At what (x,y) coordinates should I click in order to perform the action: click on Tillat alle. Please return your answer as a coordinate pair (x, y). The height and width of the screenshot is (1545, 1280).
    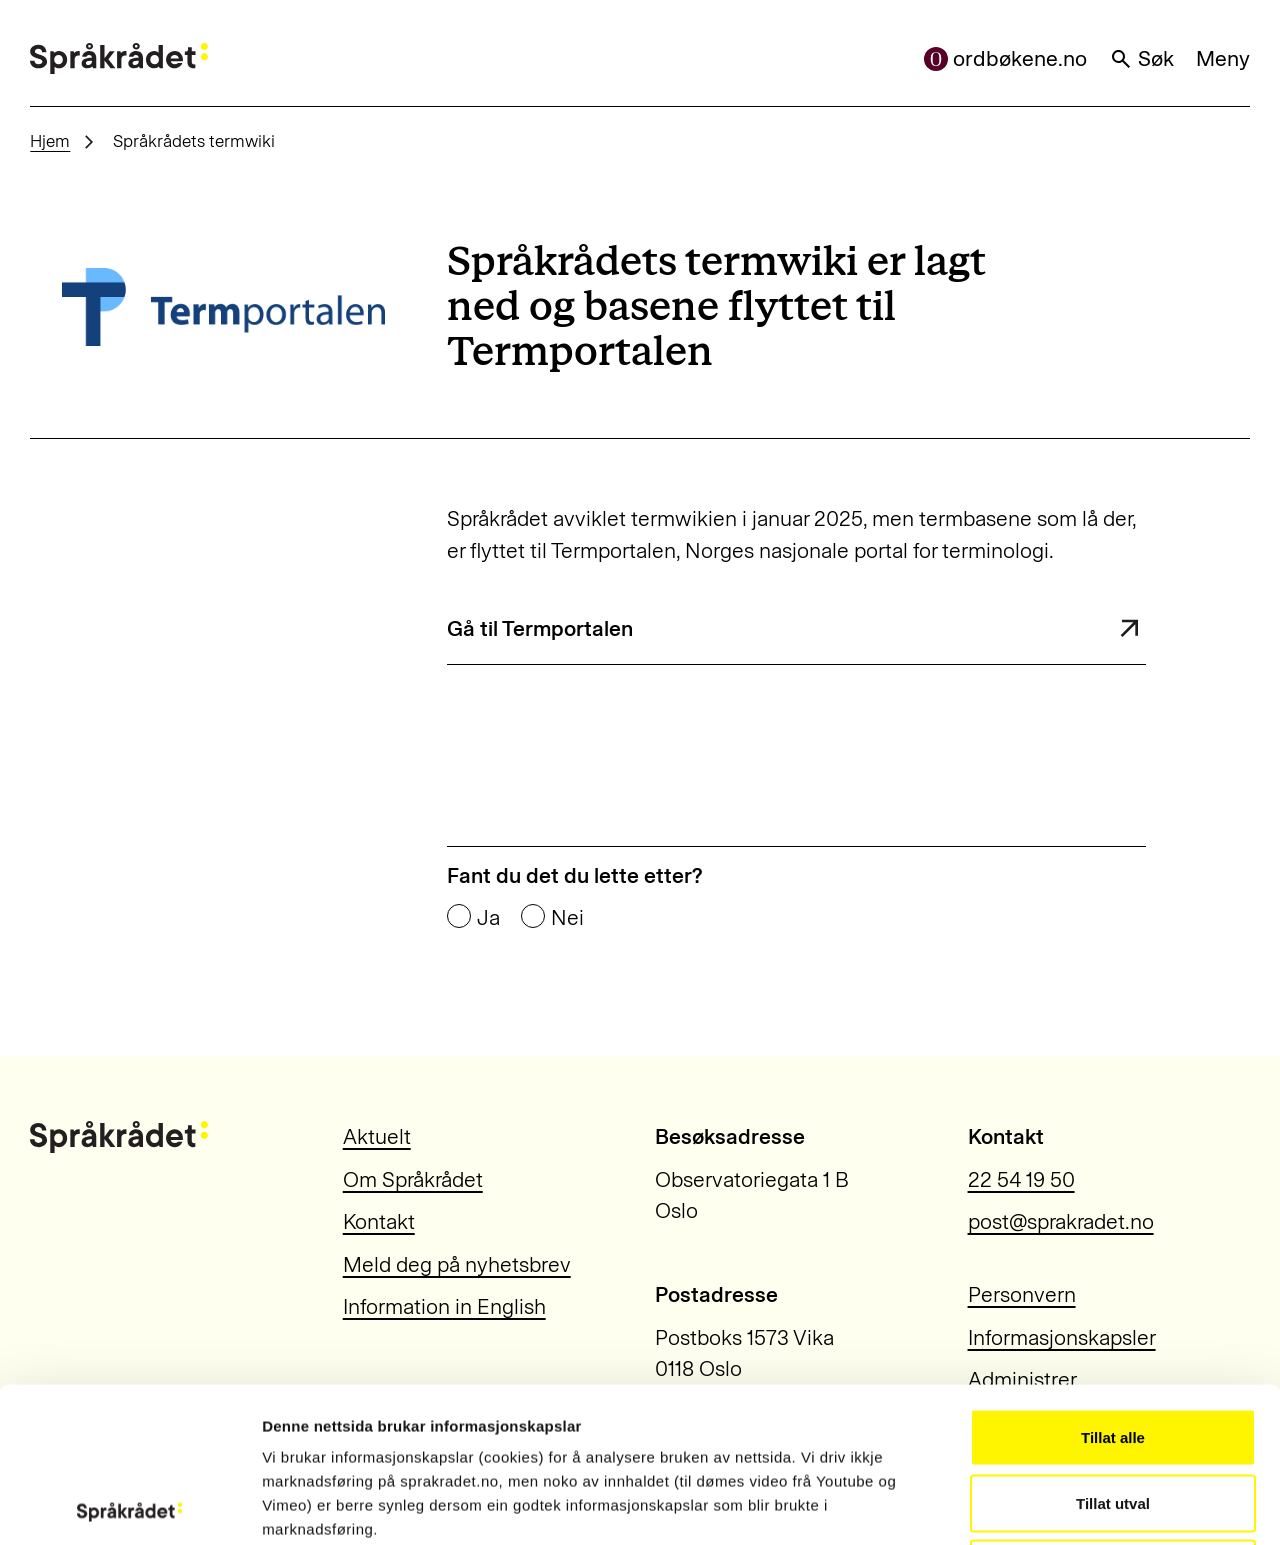
    Looking at the image, I should click on (1113, 1282).